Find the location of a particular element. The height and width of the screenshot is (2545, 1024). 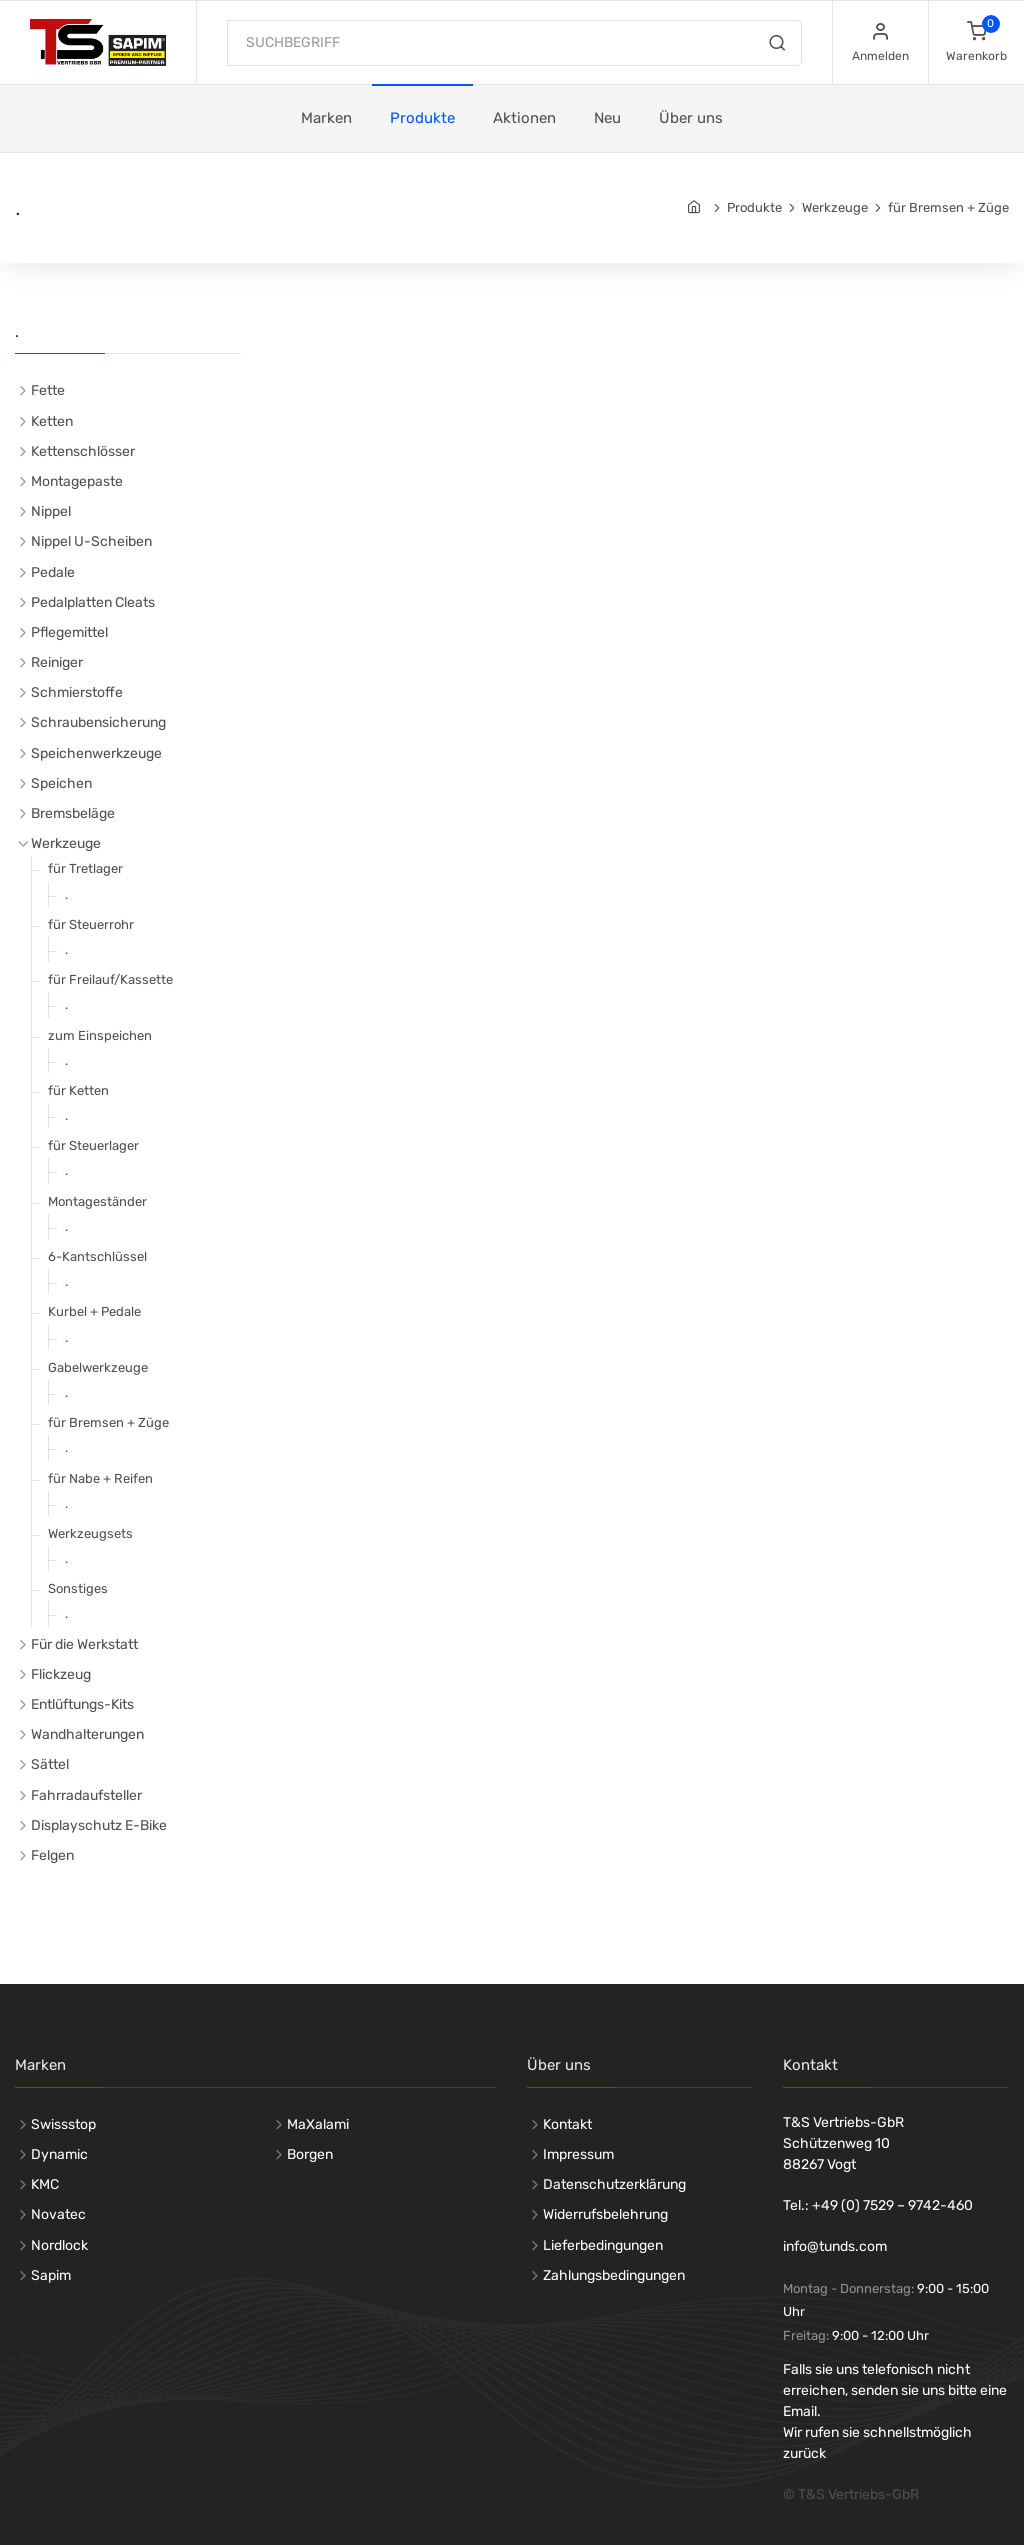

MaXalami is located at coordinates (318, 2124).